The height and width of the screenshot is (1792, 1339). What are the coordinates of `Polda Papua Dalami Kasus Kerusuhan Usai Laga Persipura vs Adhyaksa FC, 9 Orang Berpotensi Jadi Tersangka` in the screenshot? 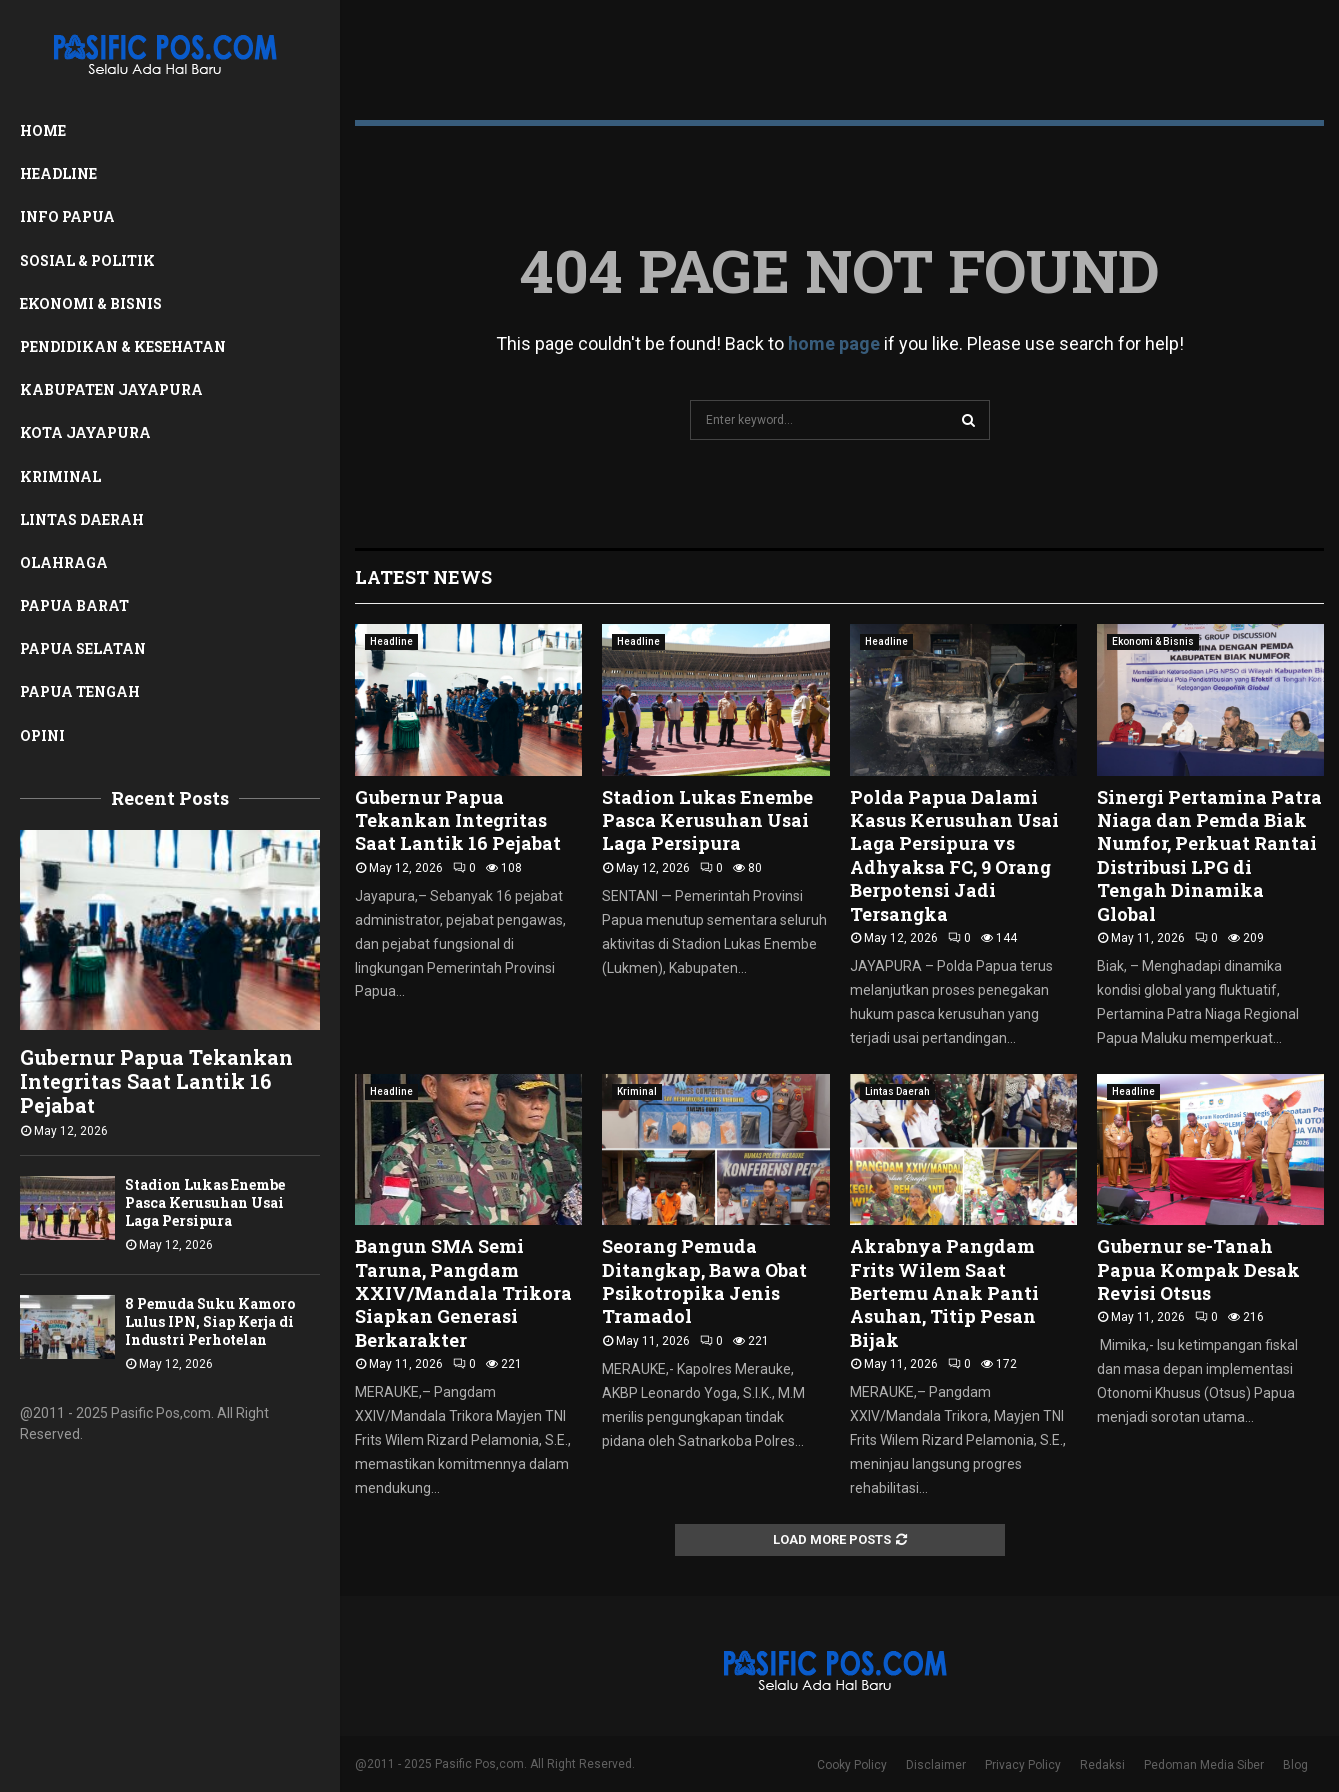 It's located at (954, 855).